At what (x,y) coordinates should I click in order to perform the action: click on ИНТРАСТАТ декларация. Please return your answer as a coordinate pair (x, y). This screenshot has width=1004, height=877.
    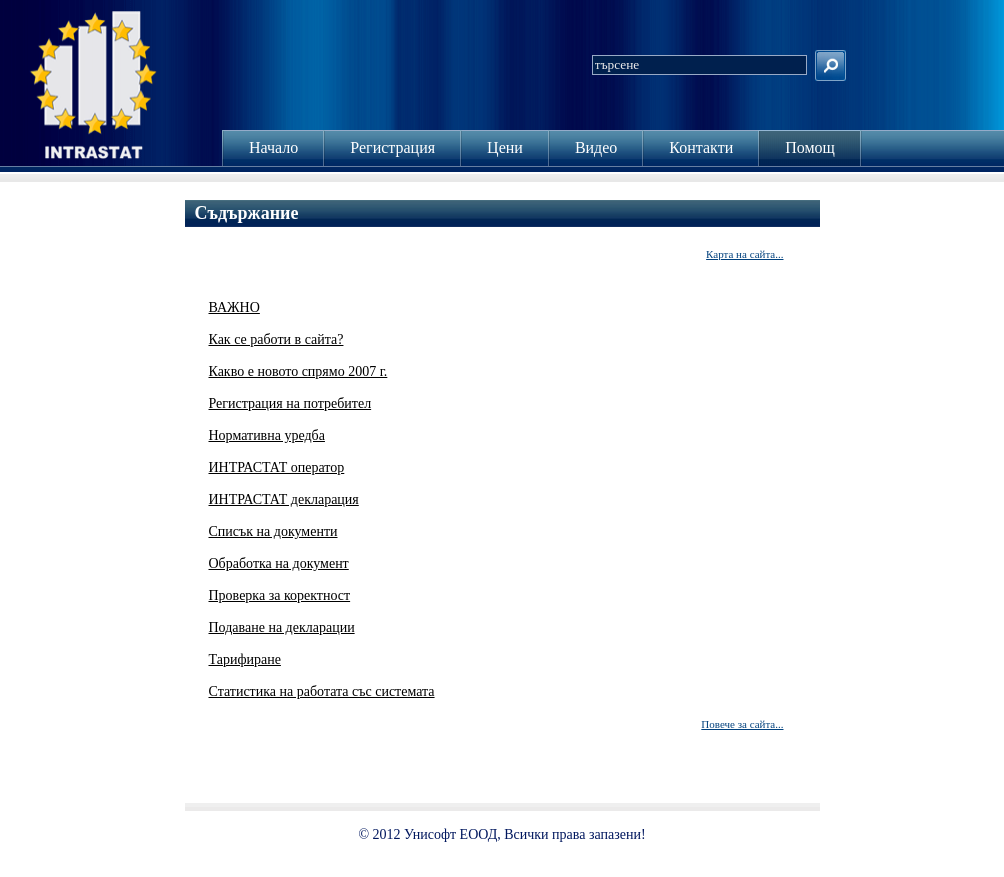
    Looking at the image, I should click on (284, 499).